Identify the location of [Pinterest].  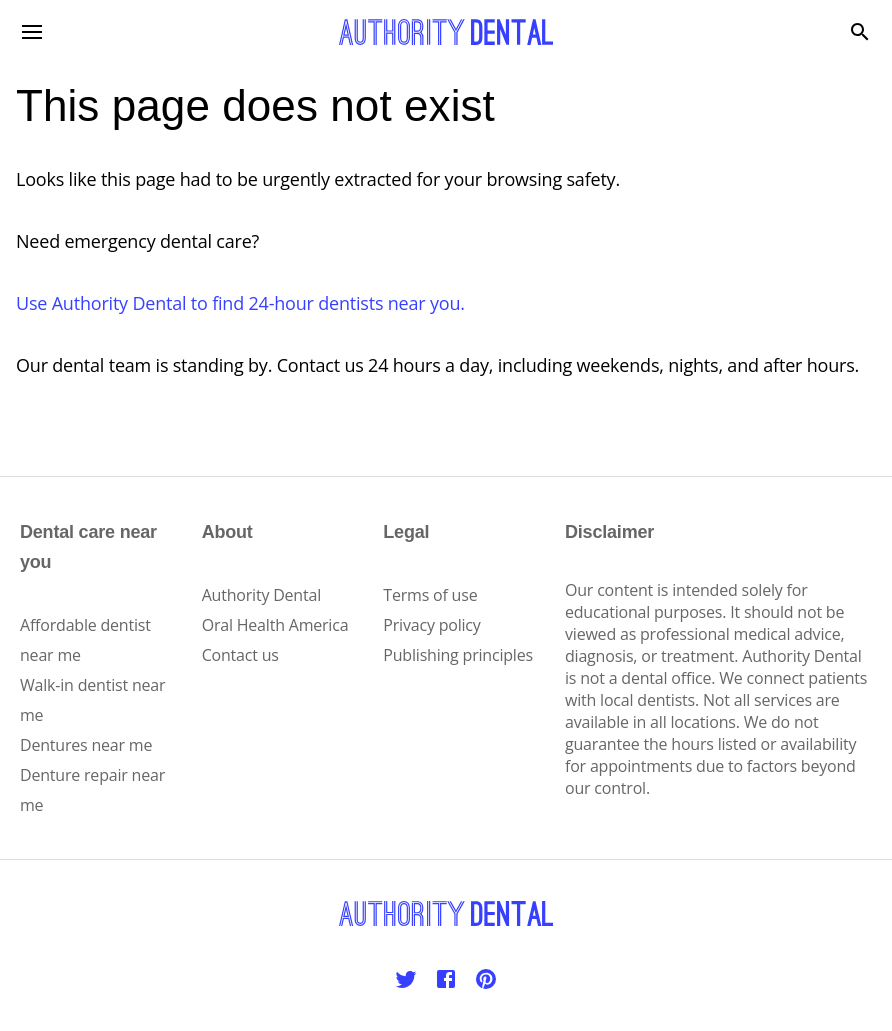
(486, 979).